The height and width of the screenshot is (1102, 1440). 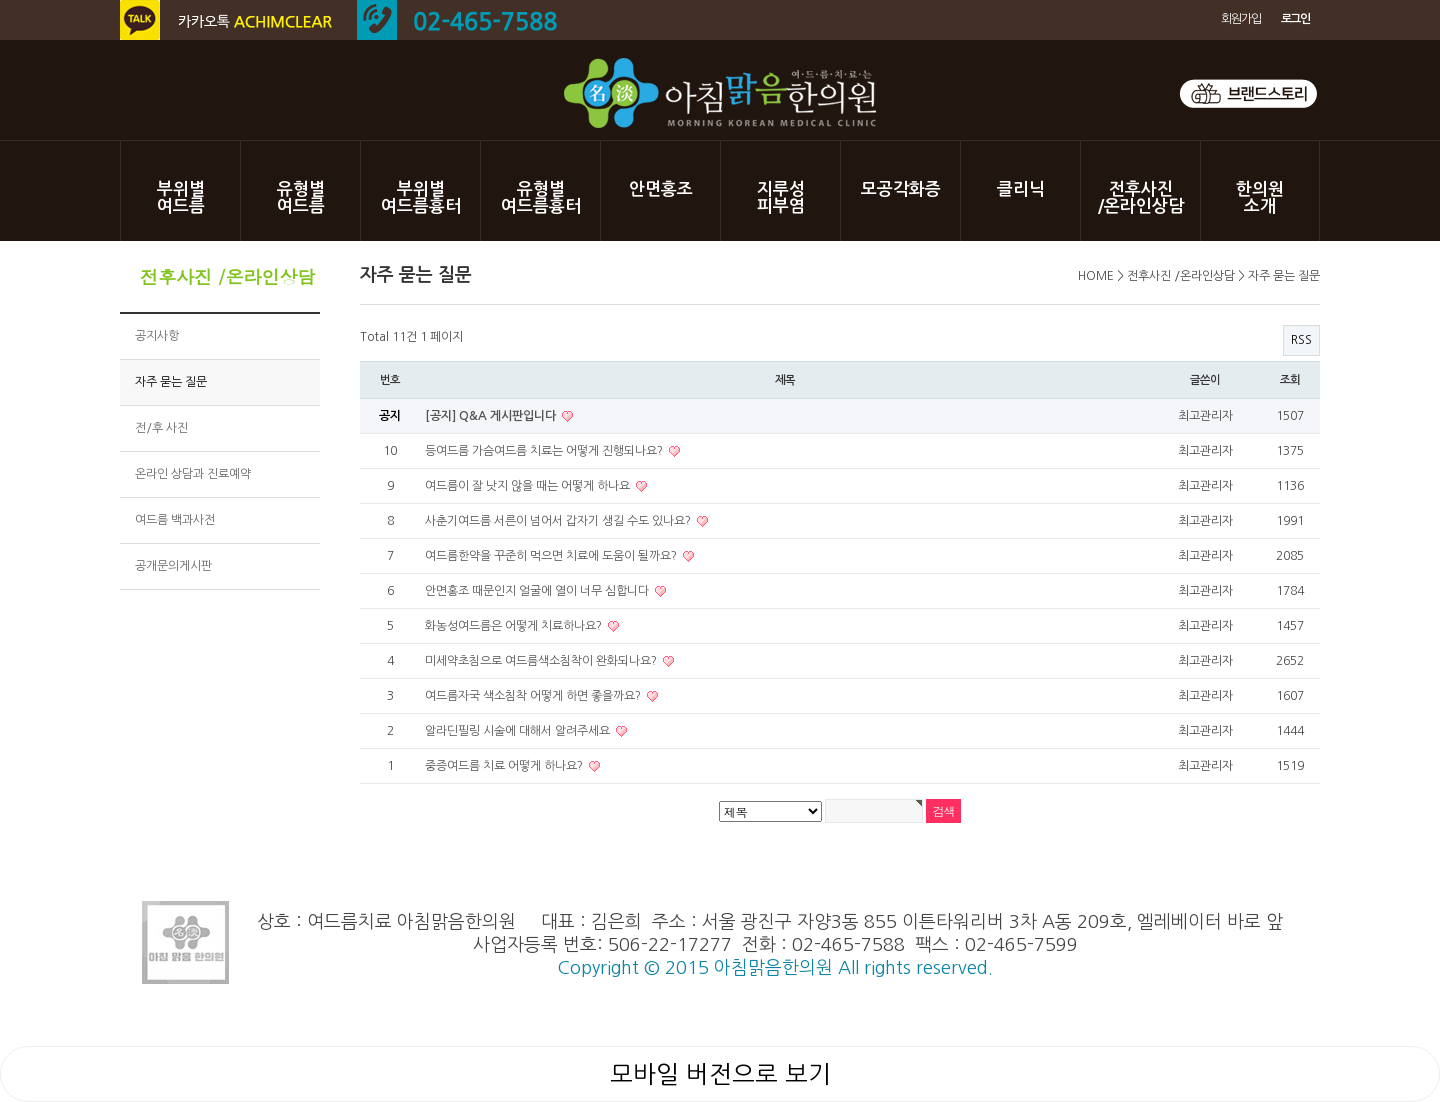 What do you see at coordinates (0, 0) in the screenshot?
I see `본문 바로가기` at bounding box center [0, 0].